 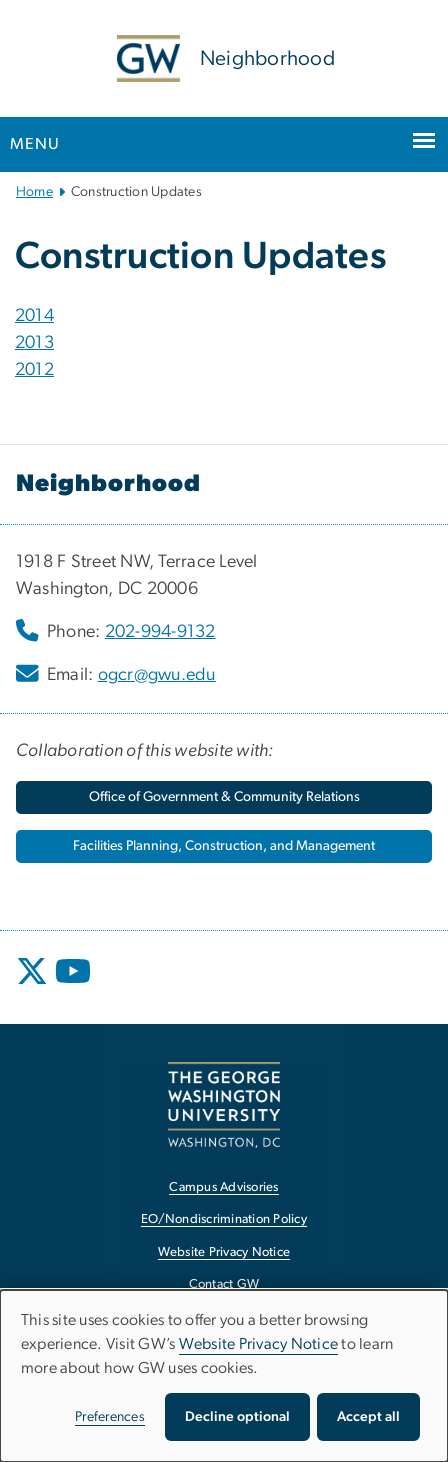 What do you see at coordinates (34, 986) in the screenshot?
I see `[opens in new window]` at bounding box center [34, 986].